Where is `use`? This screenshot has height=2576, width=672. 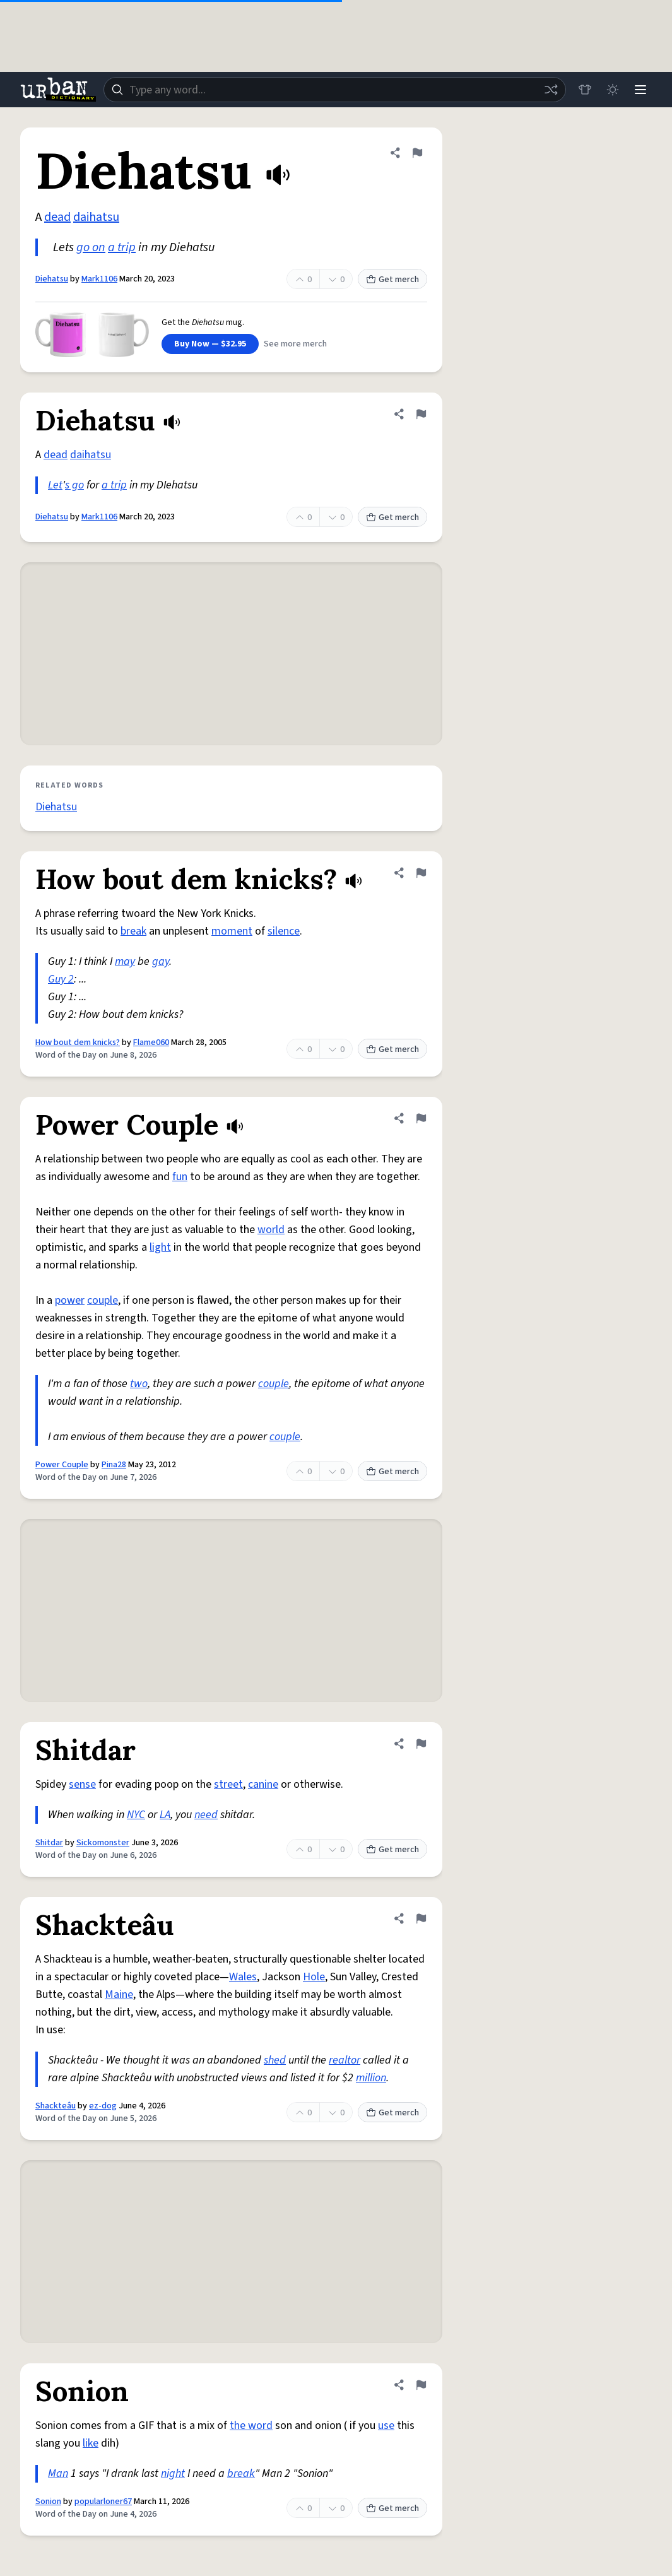
use is located at coordinates (386, 2425).